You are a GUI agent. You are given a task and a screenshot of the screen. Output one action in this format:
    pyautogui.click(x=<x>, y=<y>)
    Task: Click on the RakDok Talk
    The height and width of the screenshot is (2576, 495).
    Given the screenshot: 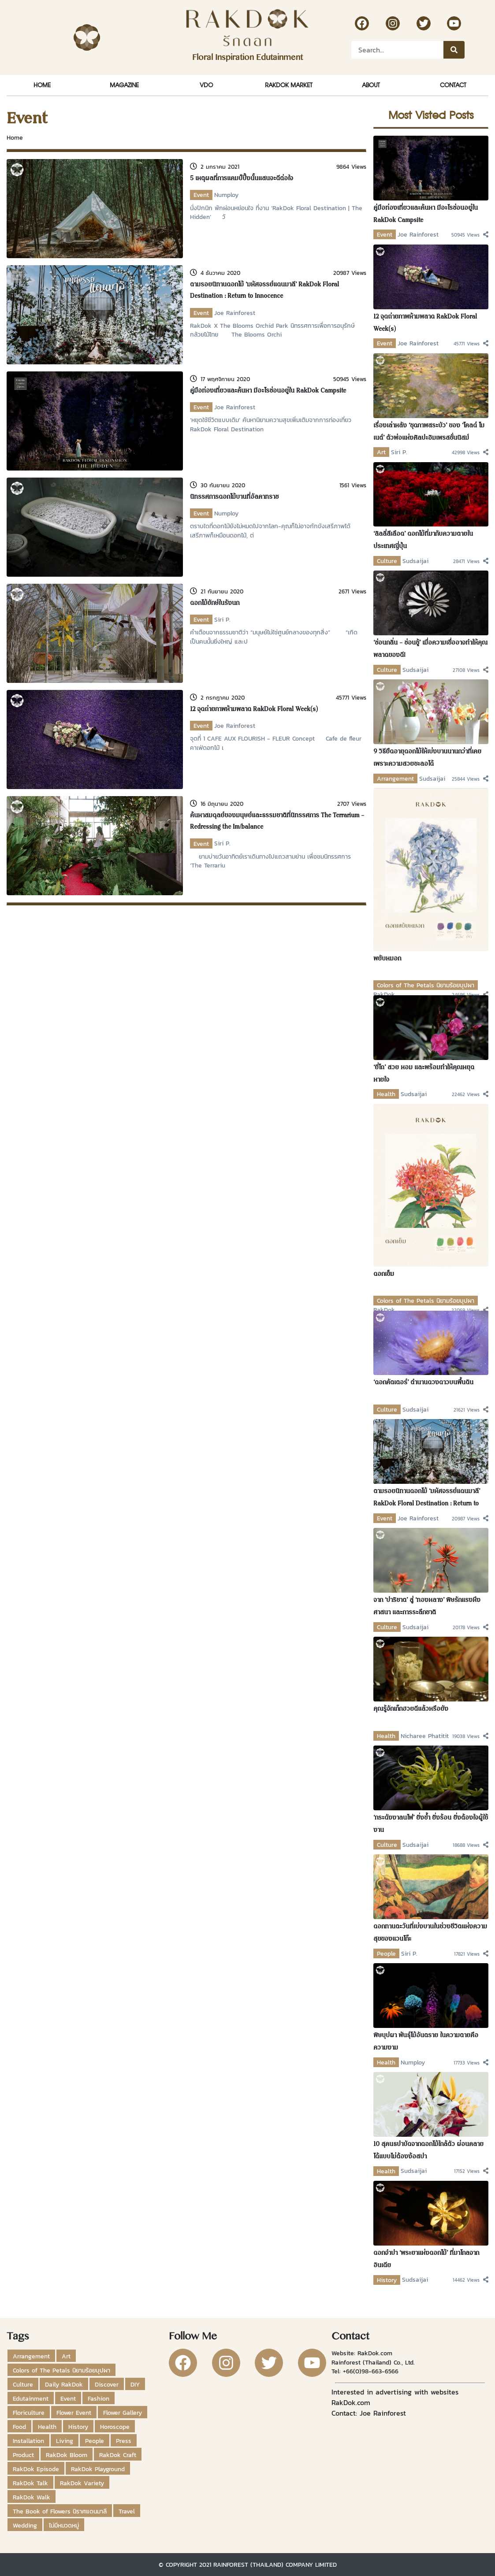 What is the action you would take?
    pyautogui.click(x=30, y=2483)
    